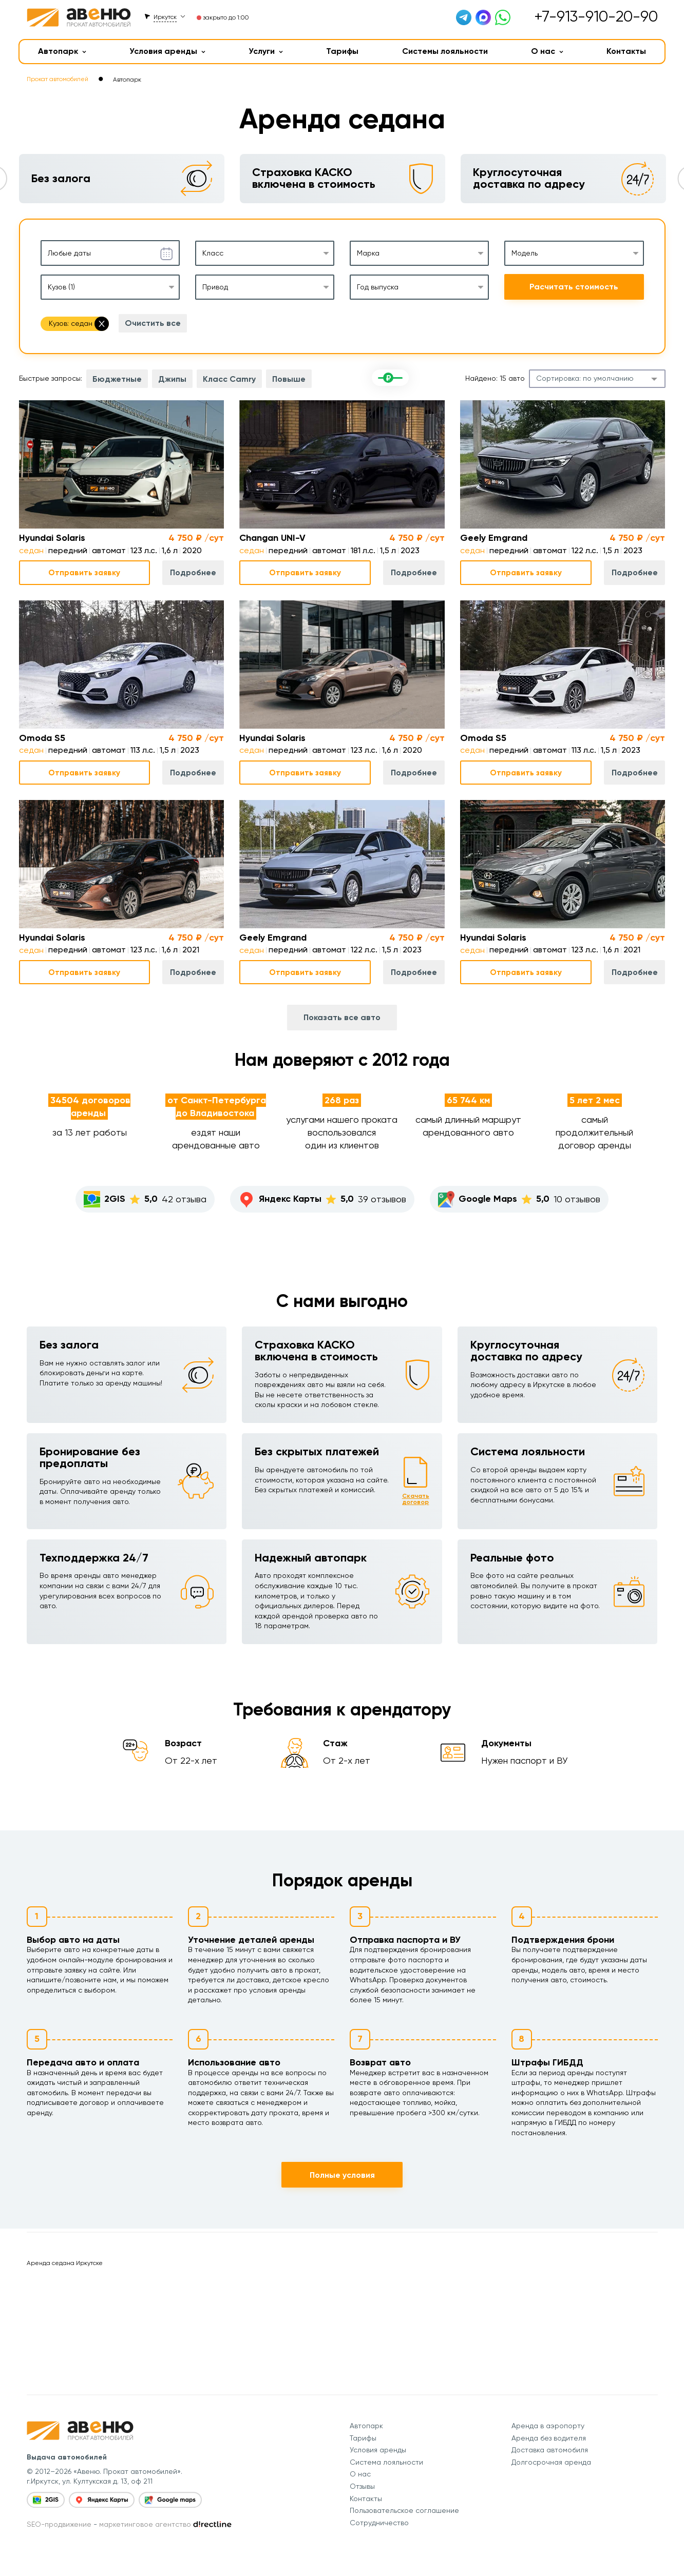 The width and height of the screenshot is (684, 2576). I want to click on Система лояльности, so click(386, 2462).